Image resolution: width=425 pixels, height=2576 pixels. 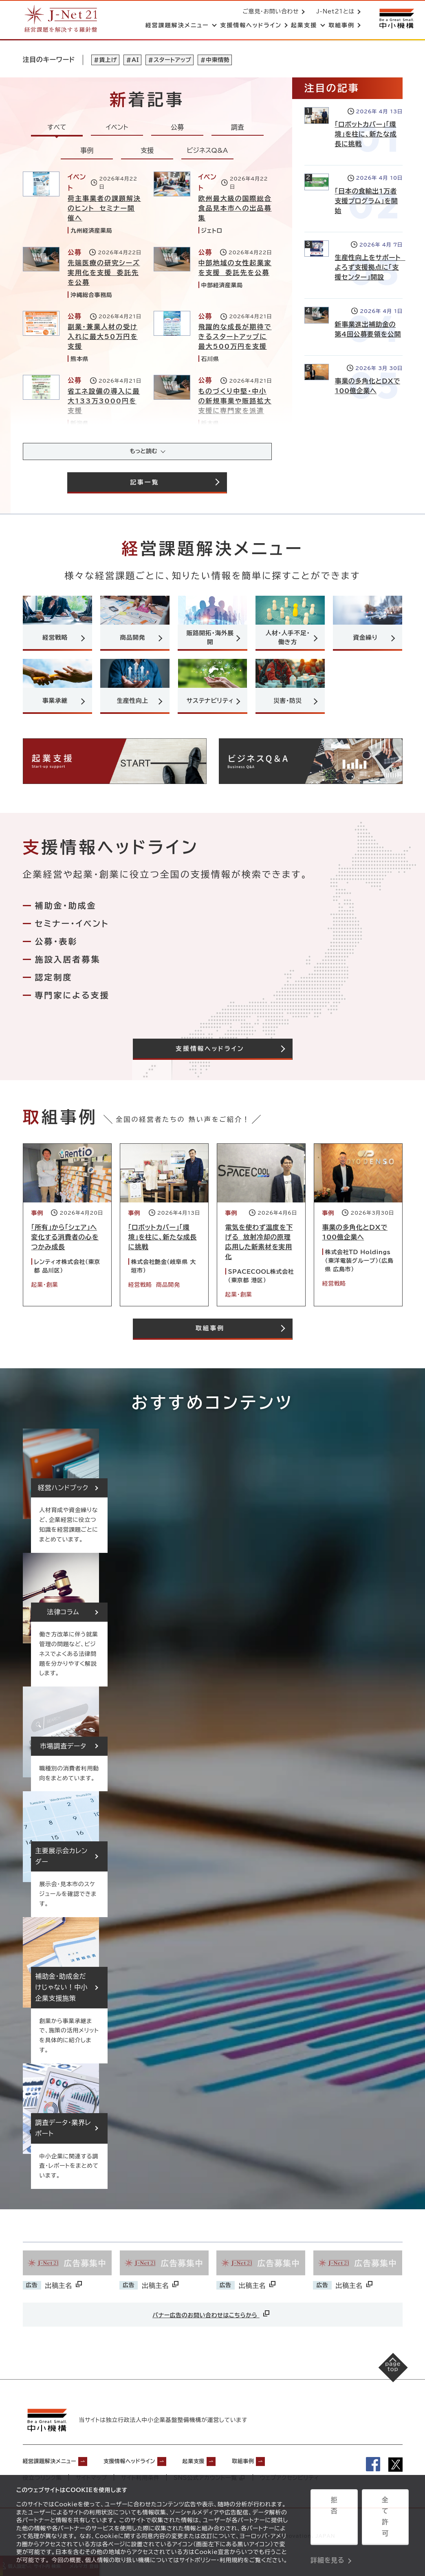 I want to click on 取組事例, so click(x=280, y=2468).